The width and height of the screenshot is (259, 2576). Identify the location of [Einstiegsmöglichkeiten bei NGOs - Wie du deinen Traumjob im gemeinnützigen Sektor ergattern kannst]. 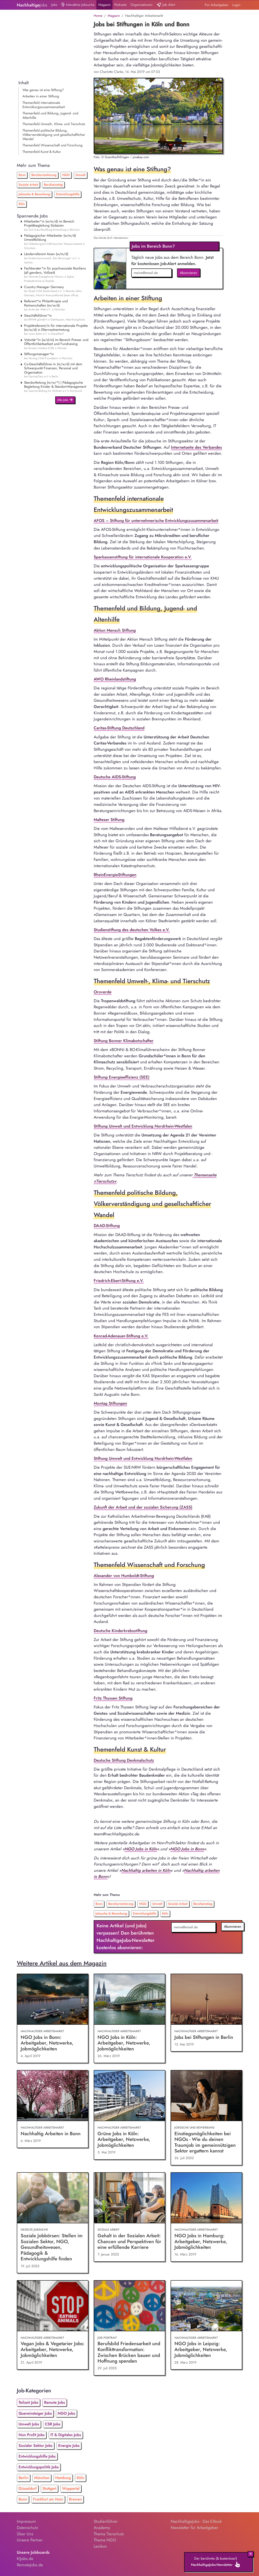
(206, 2095).